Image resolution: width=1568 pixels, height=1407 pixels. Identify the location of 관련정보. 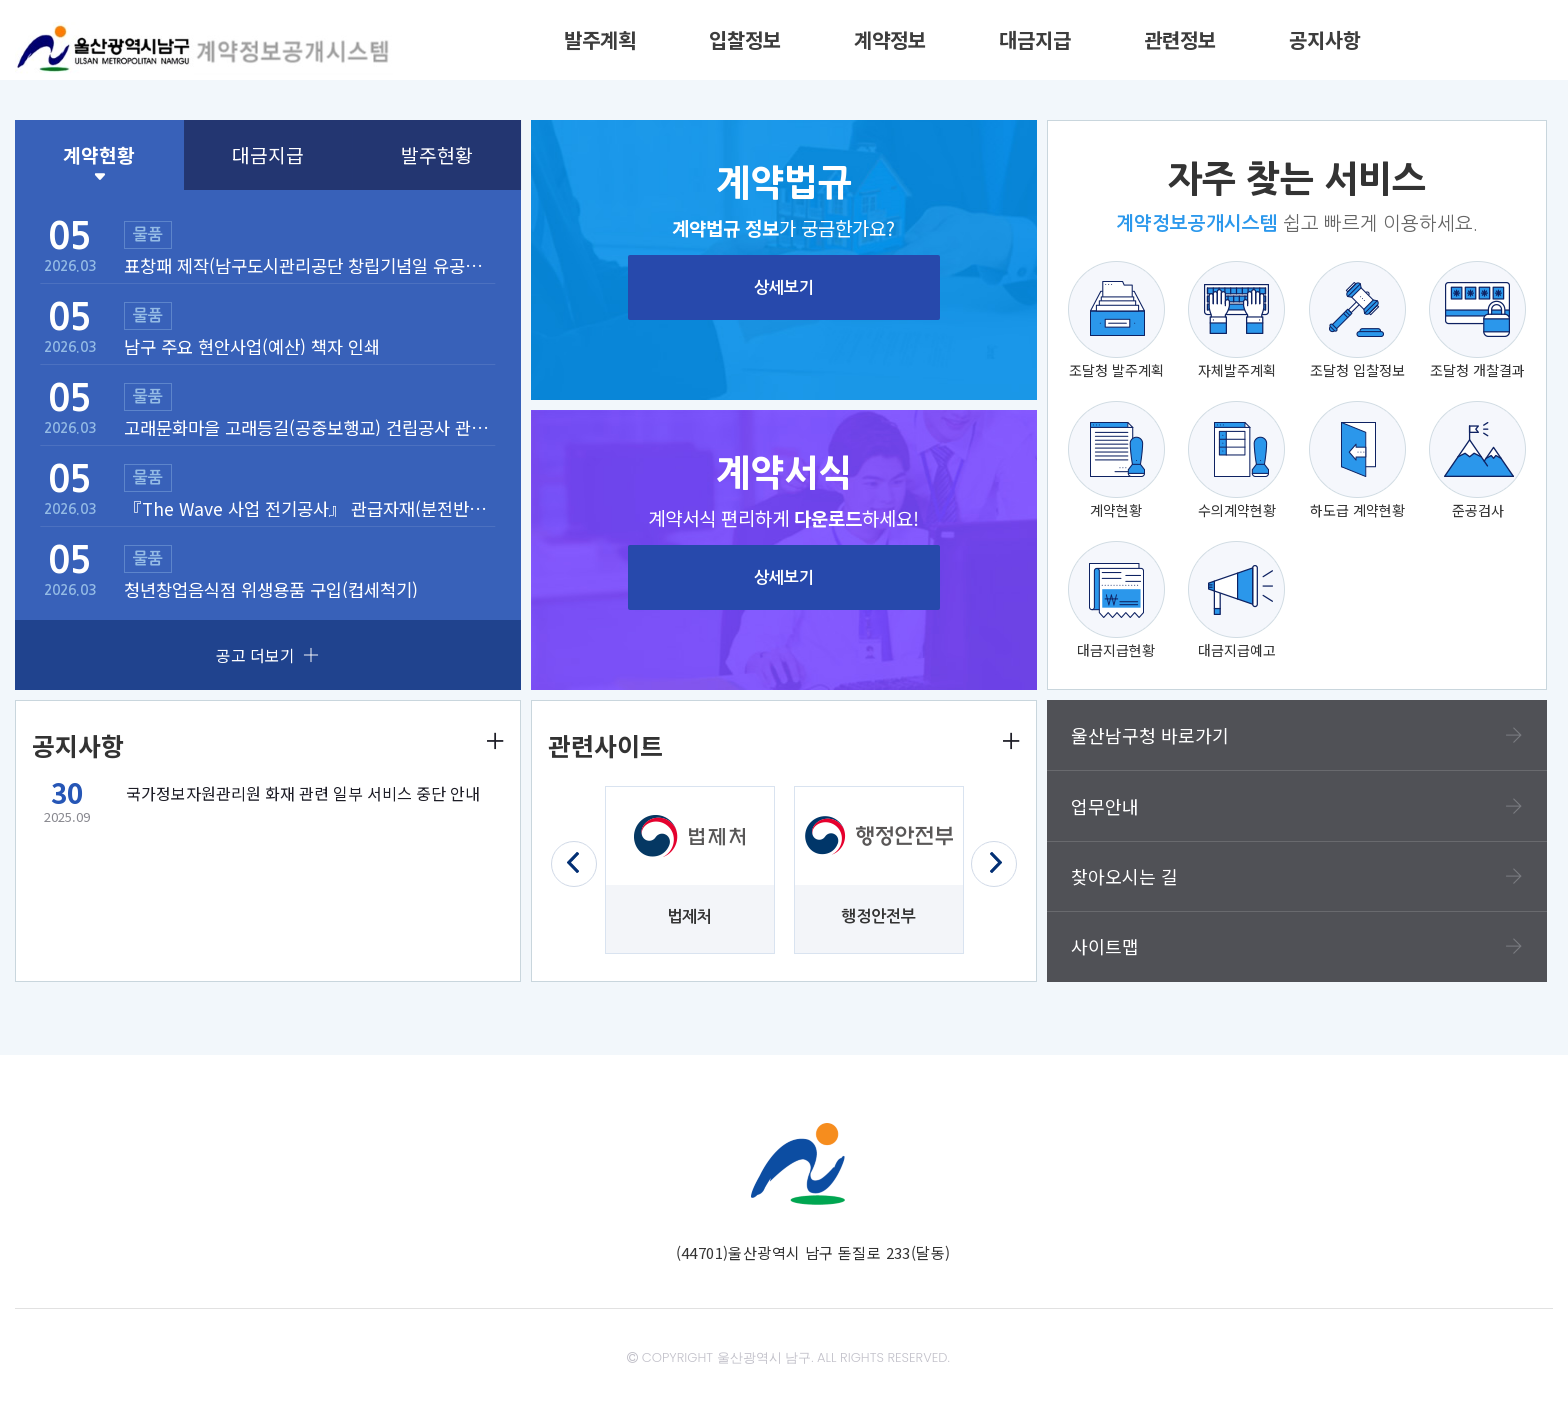
(1180, 39).